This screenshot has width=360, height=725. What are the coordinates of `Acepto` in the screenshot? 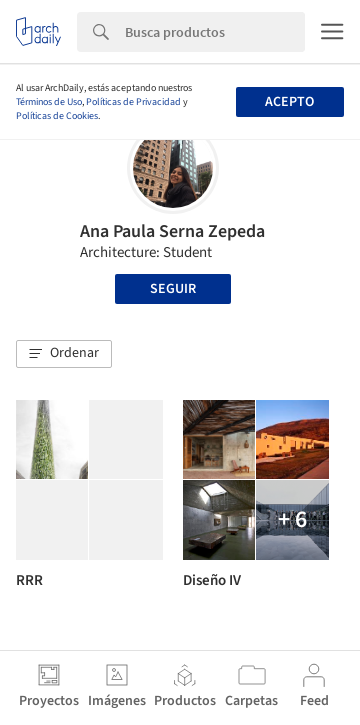 It's located at (289, 102).